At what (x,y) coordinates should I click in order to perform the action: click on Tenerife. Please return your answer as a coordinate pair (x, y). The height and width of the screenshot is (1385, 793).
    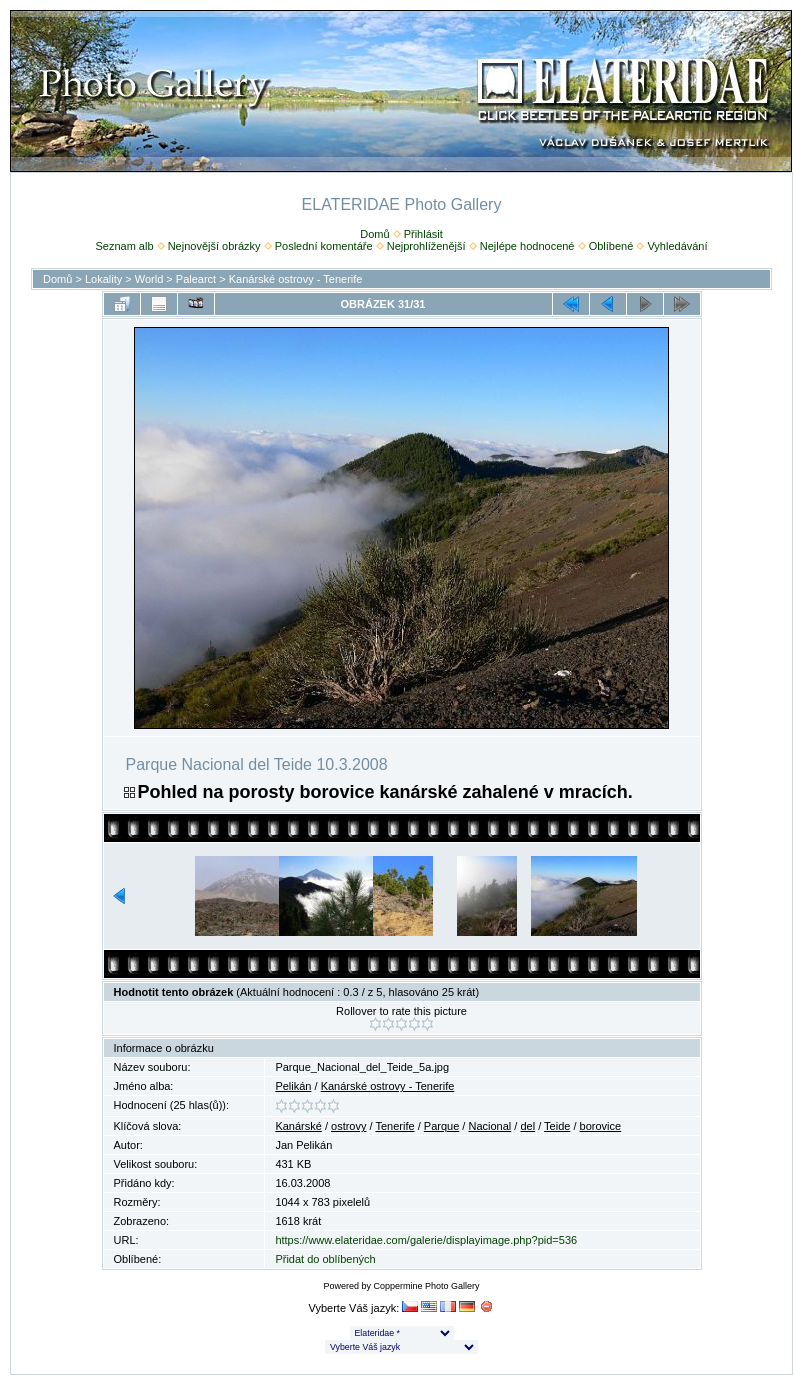
    Looking at the image, I should click on (394, 1126).